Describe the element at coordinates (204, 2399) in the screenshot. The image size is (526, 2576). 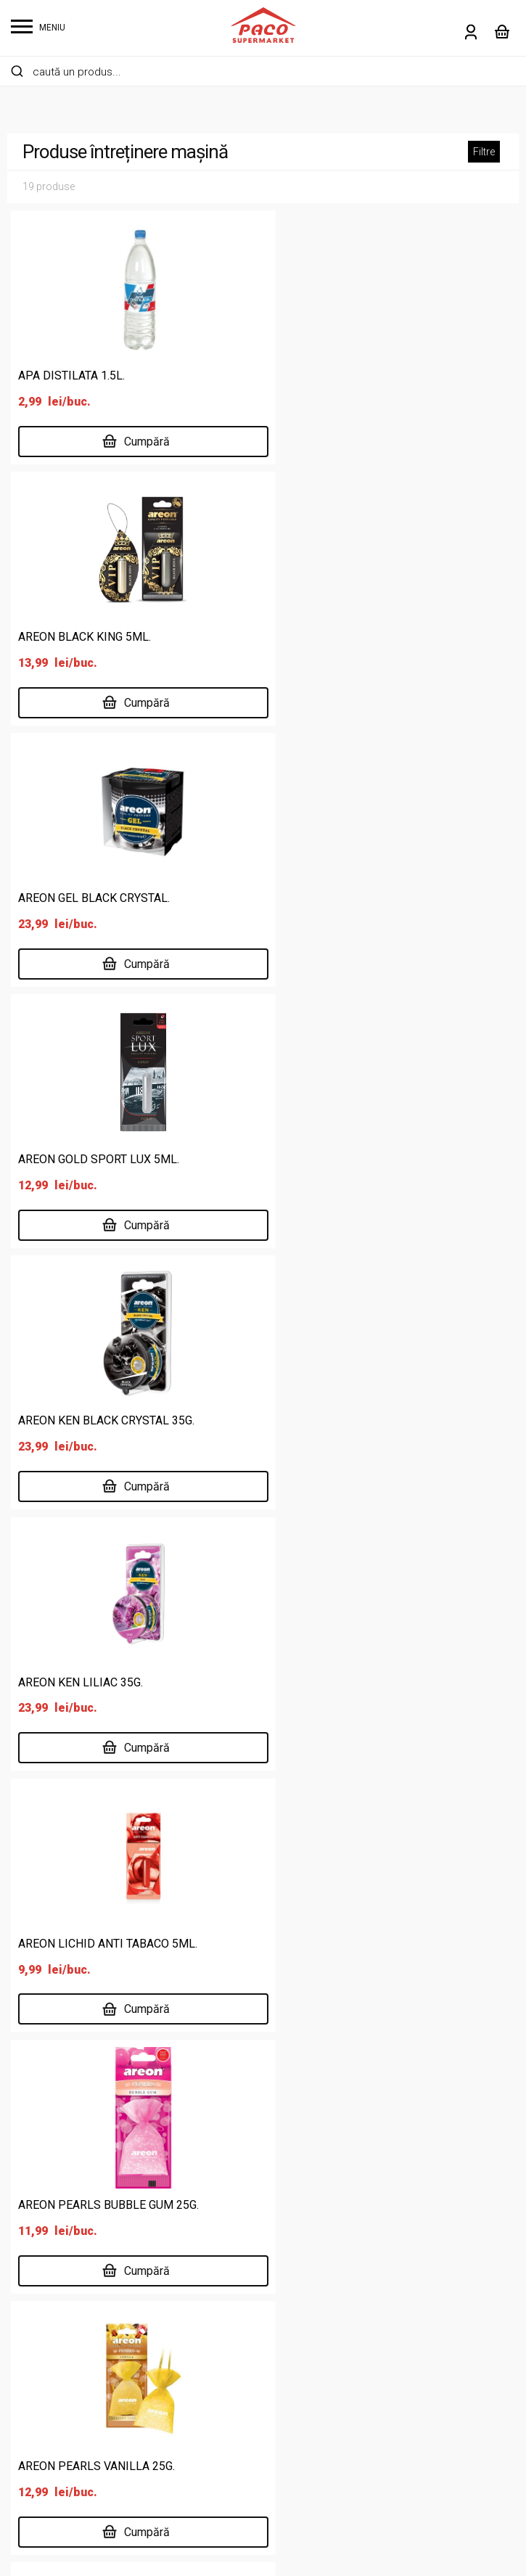
I see `Delisan` at that location.